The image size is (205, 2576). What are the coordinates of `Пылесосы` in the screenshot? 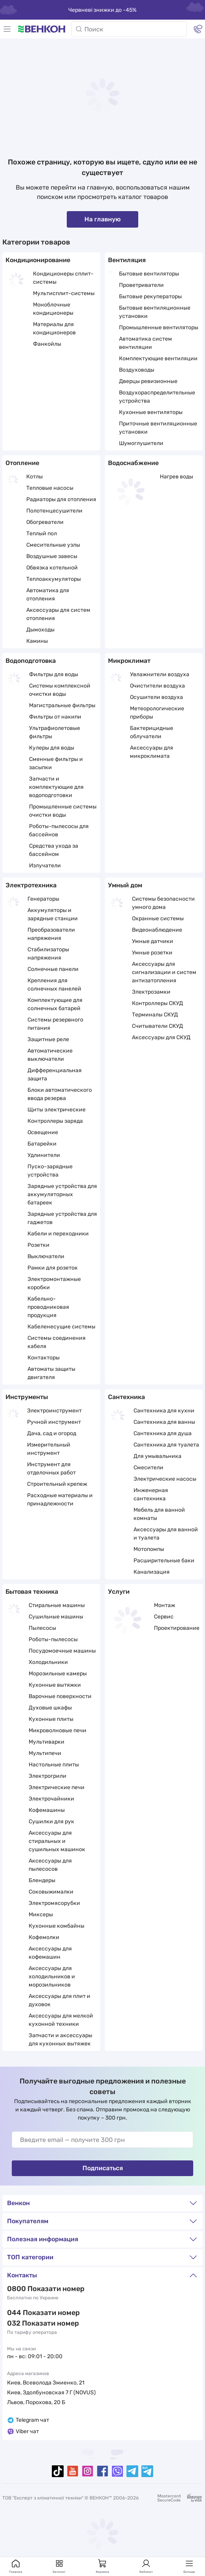 It's located at (42, 1628).